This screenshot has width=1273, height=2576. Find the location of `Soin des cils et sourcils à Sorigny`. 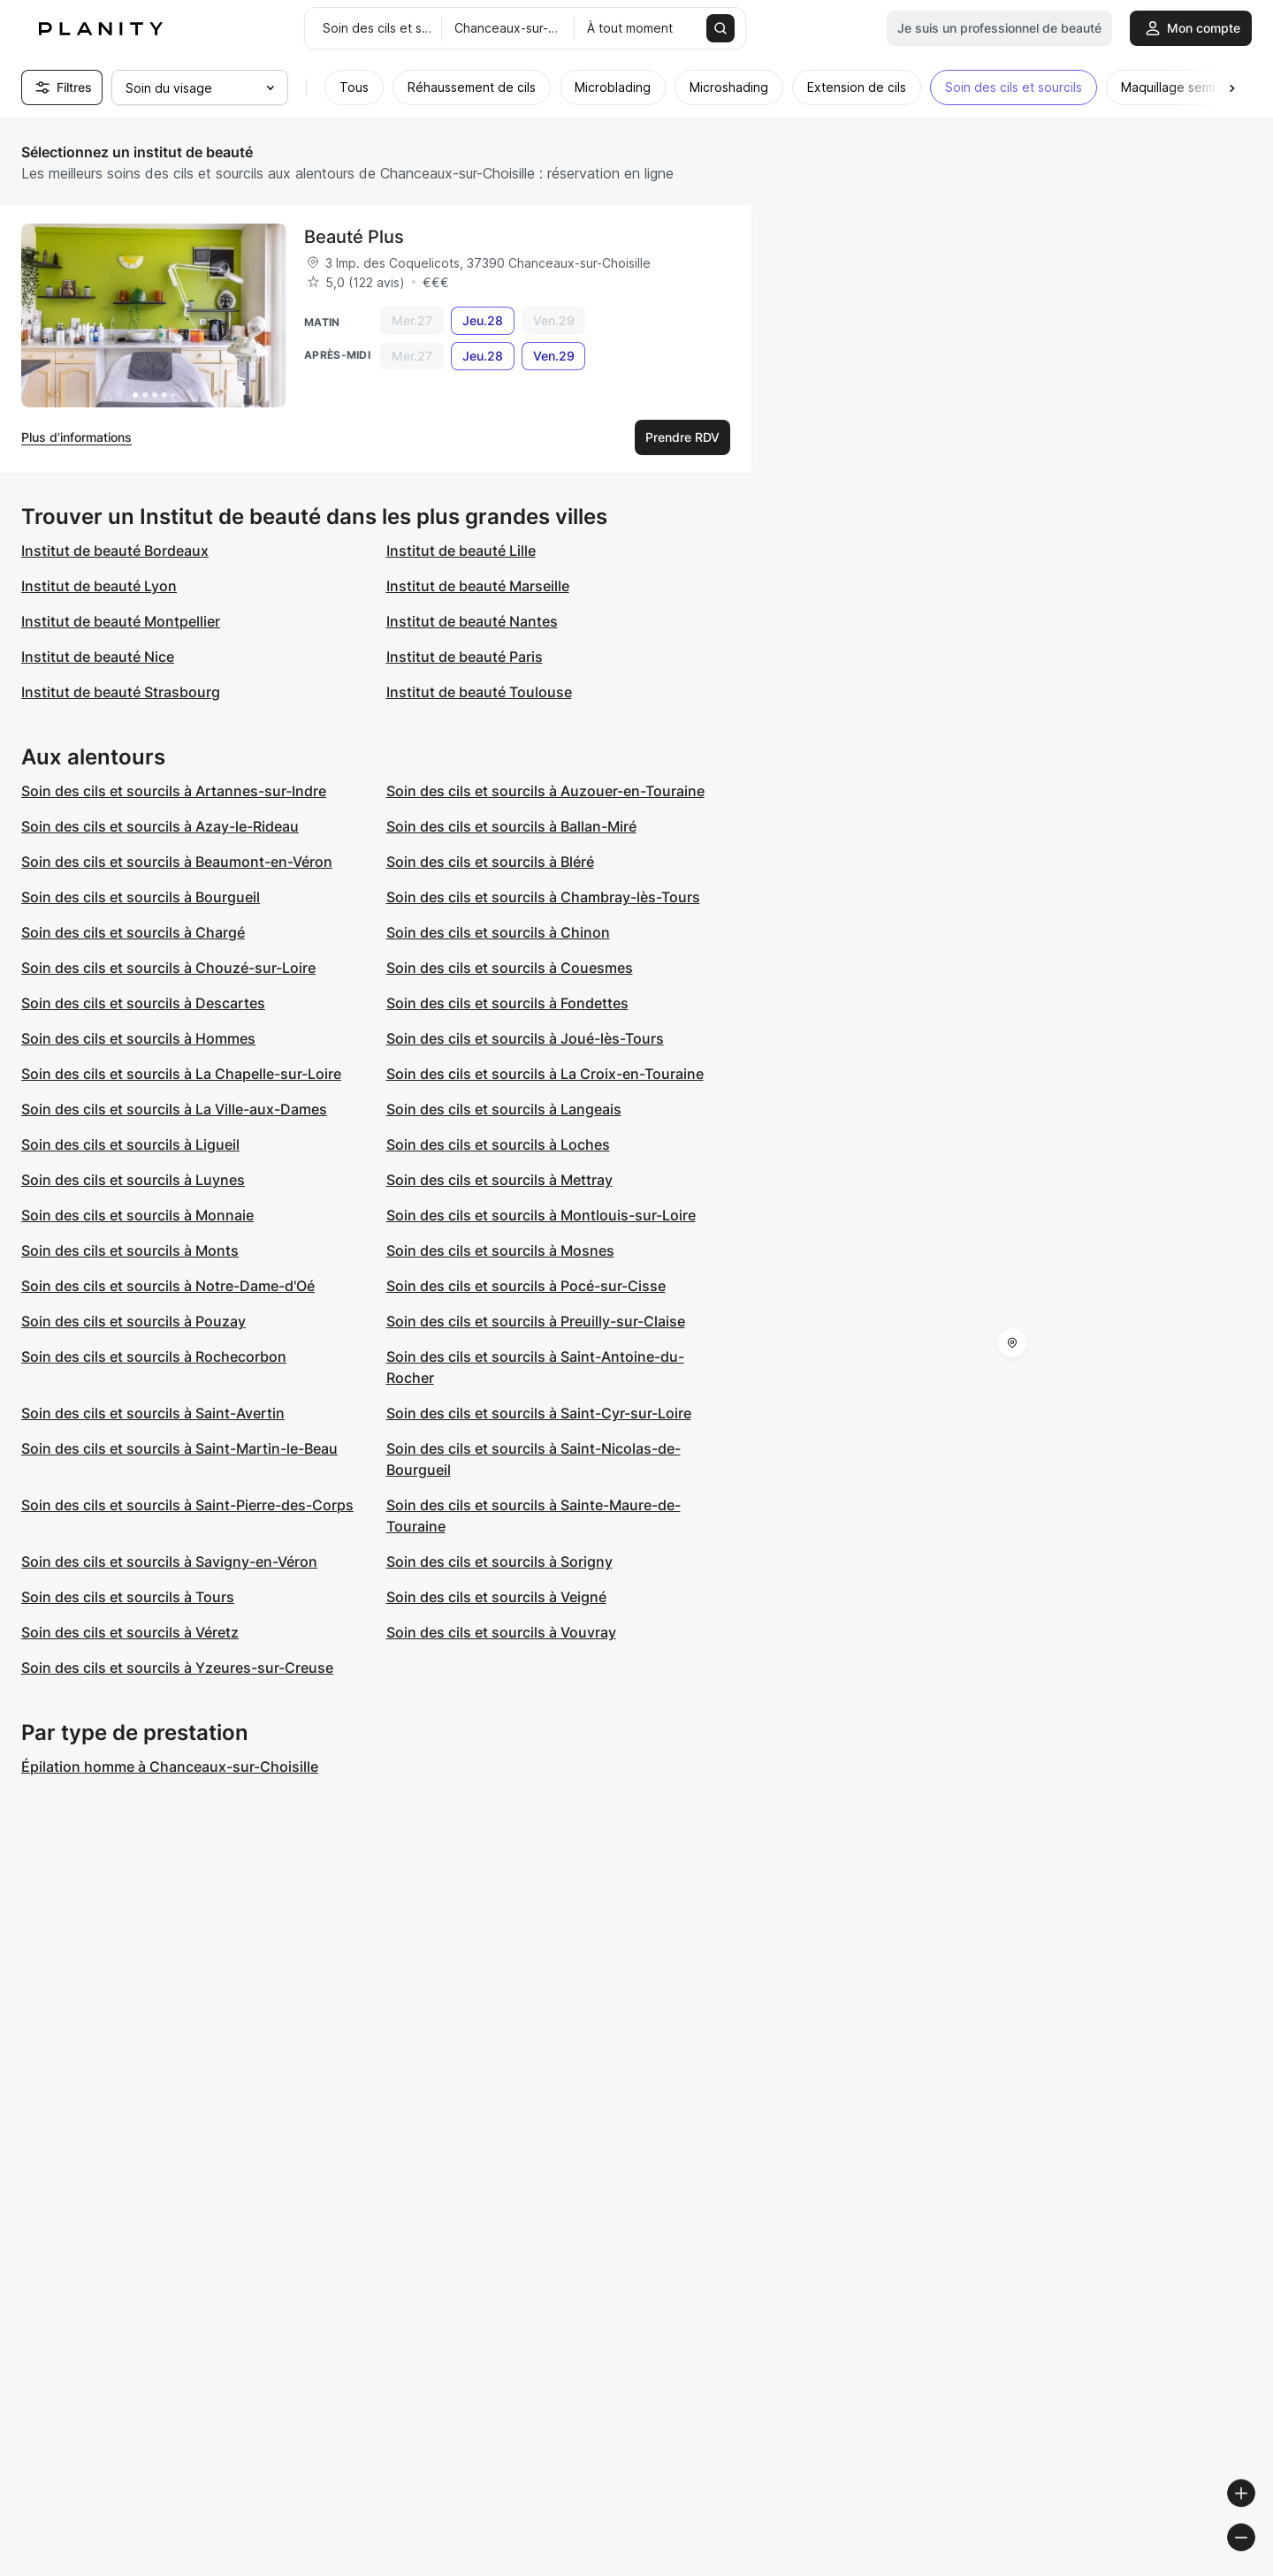

Soin des cils et sourcils à Sorigny is located at coordinates (499, 1561).